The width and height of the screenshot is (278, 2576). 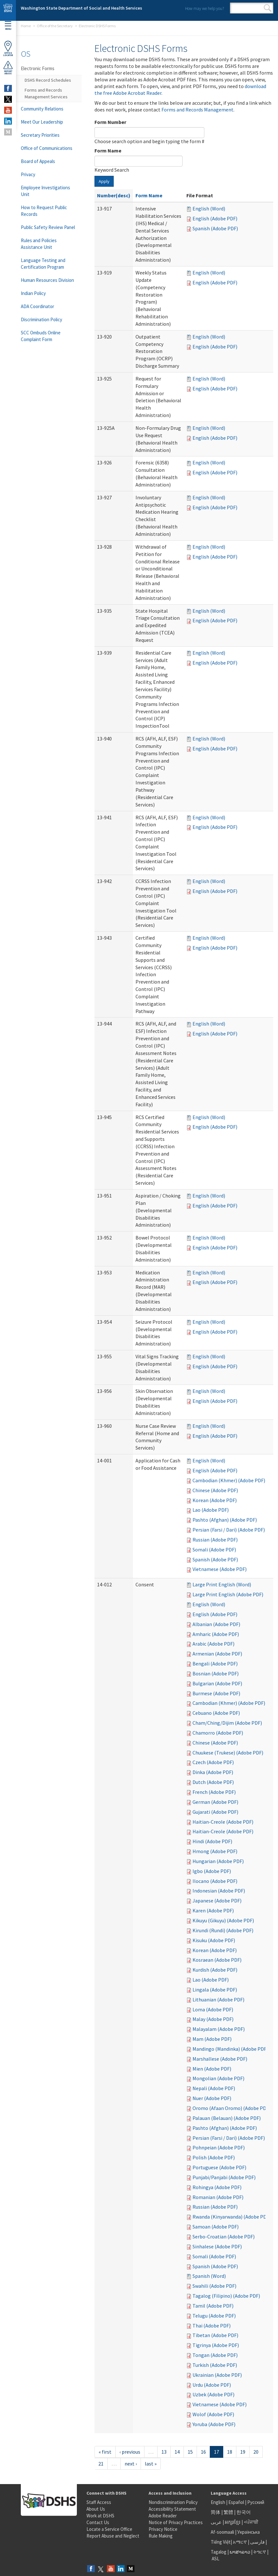 What do you see at coordinates (217, 2375) in the screenshot?
I see `Ukrainian (Adobe PDF)` at bounding box center [217, 2375].